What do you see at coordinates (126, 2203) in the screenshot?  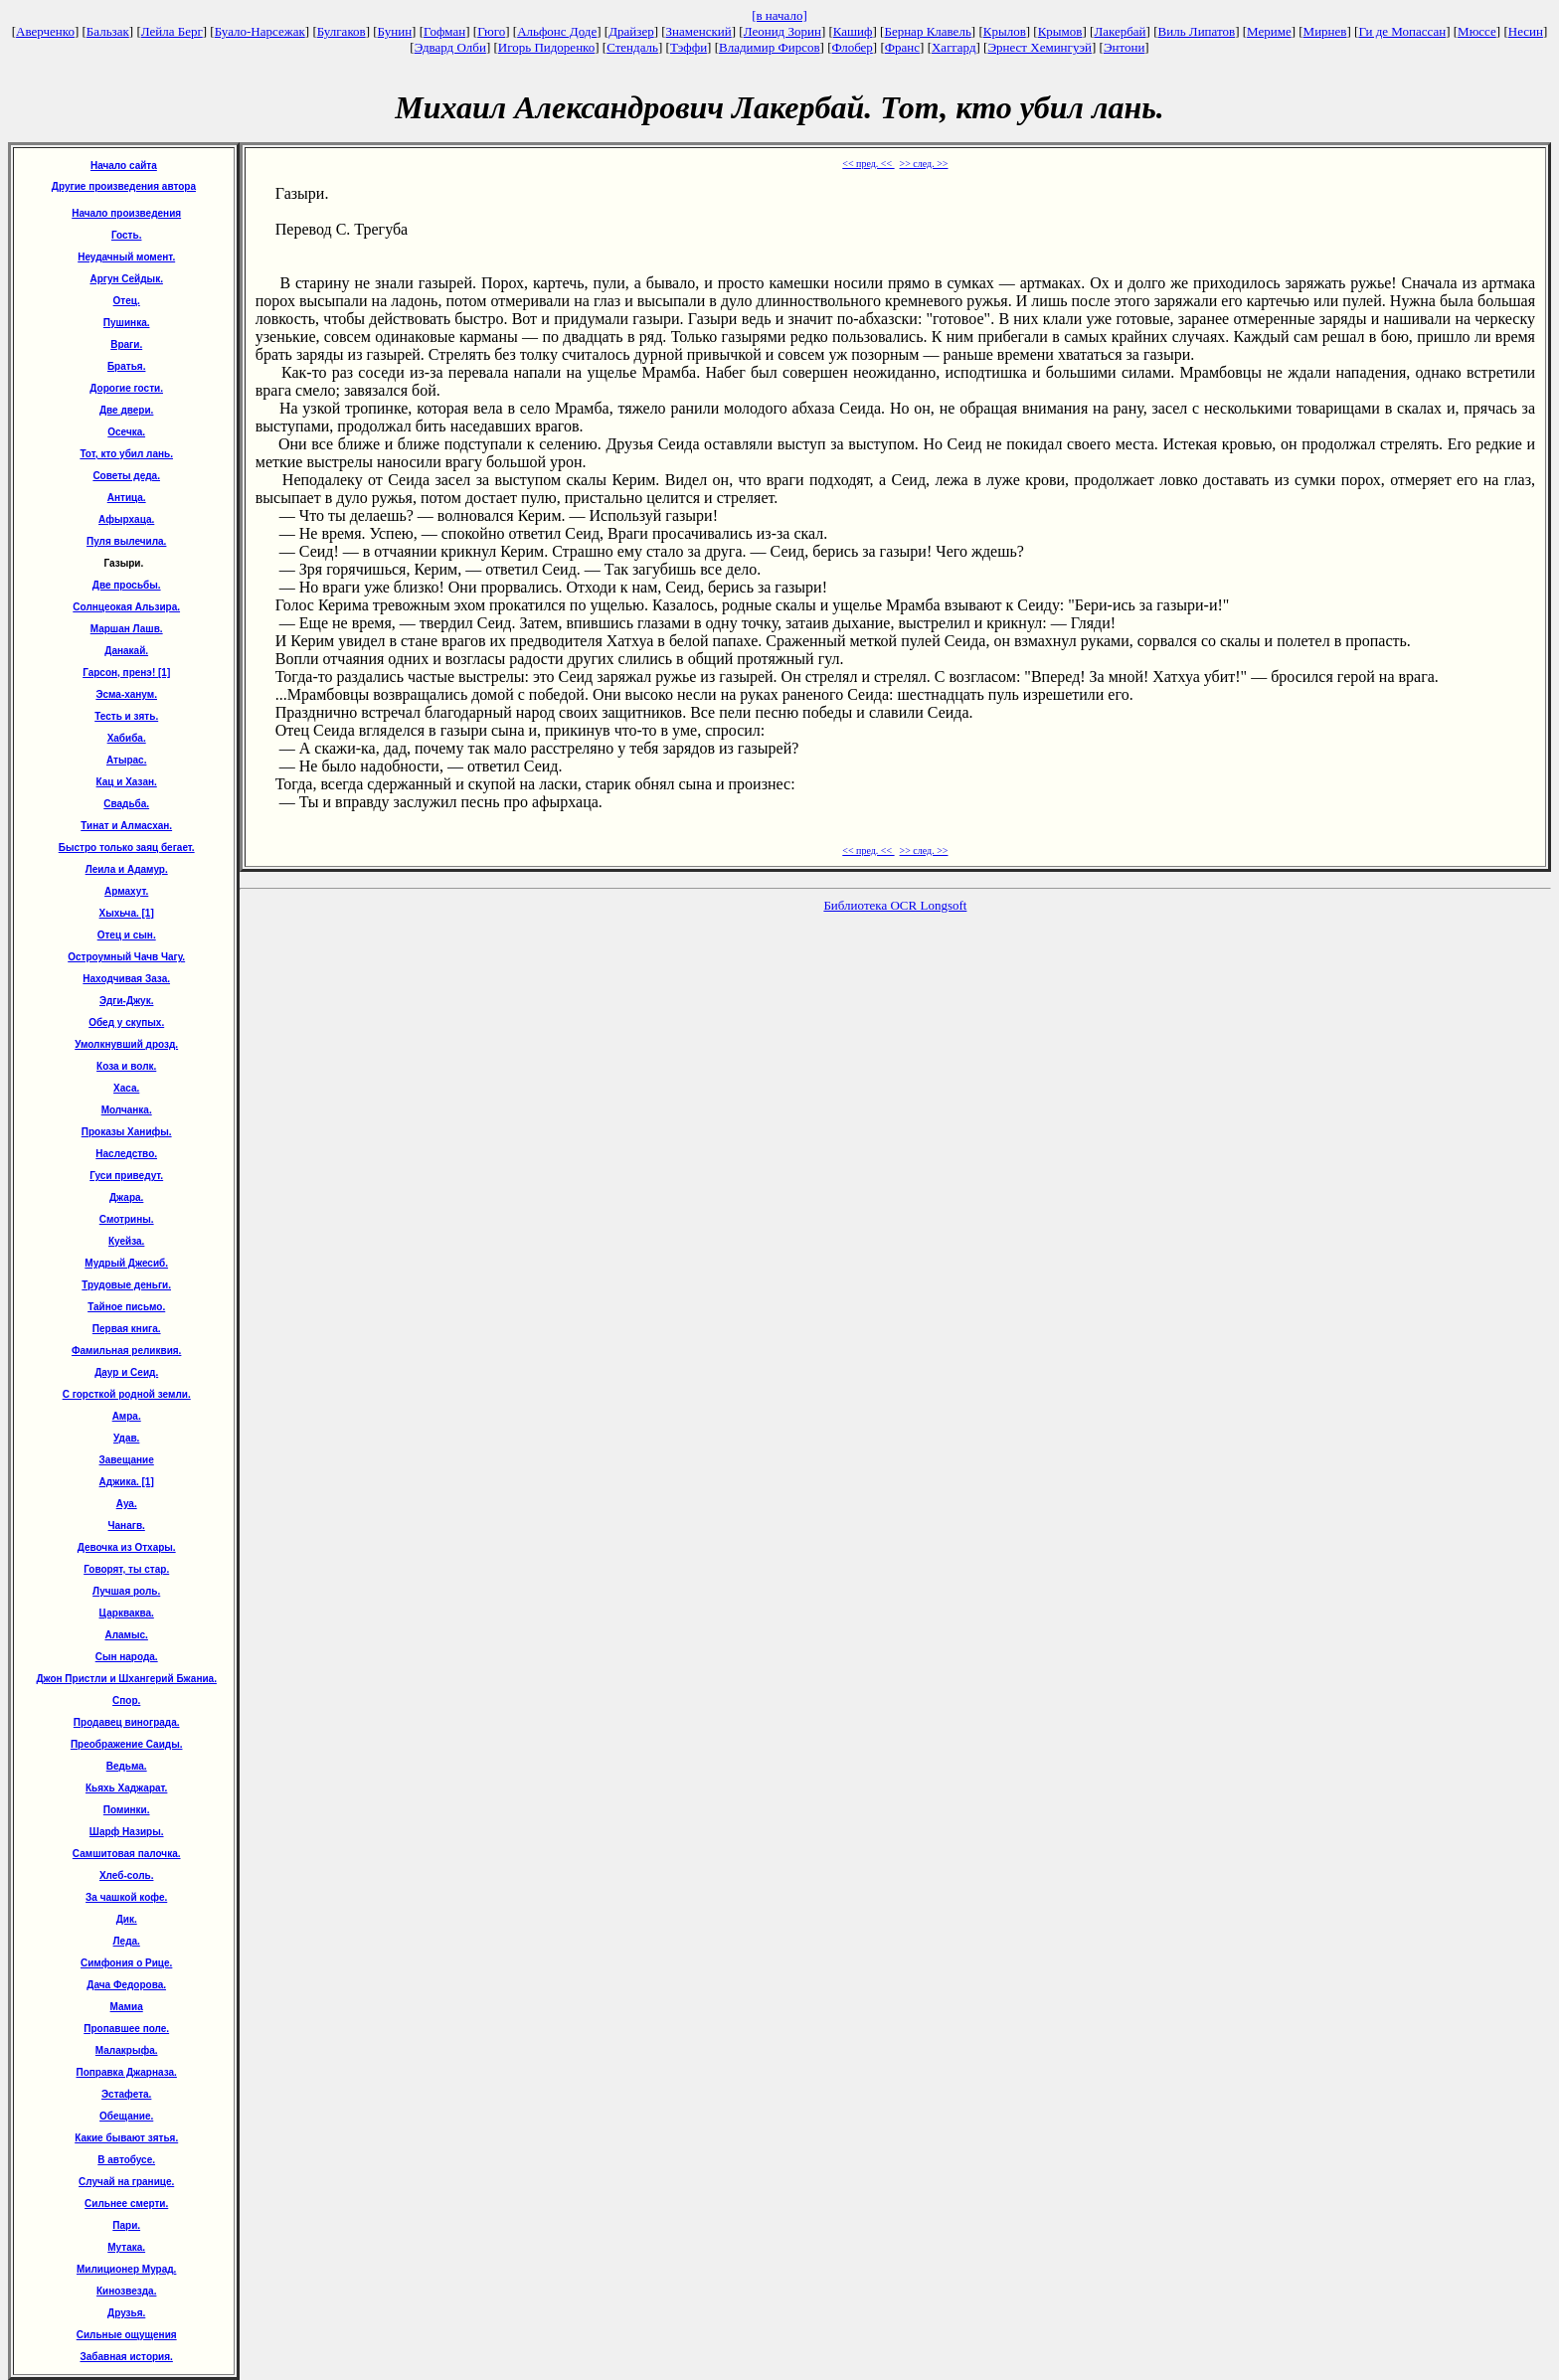 I see `Сильнее смерти.` at bounding box center [126, 2203].